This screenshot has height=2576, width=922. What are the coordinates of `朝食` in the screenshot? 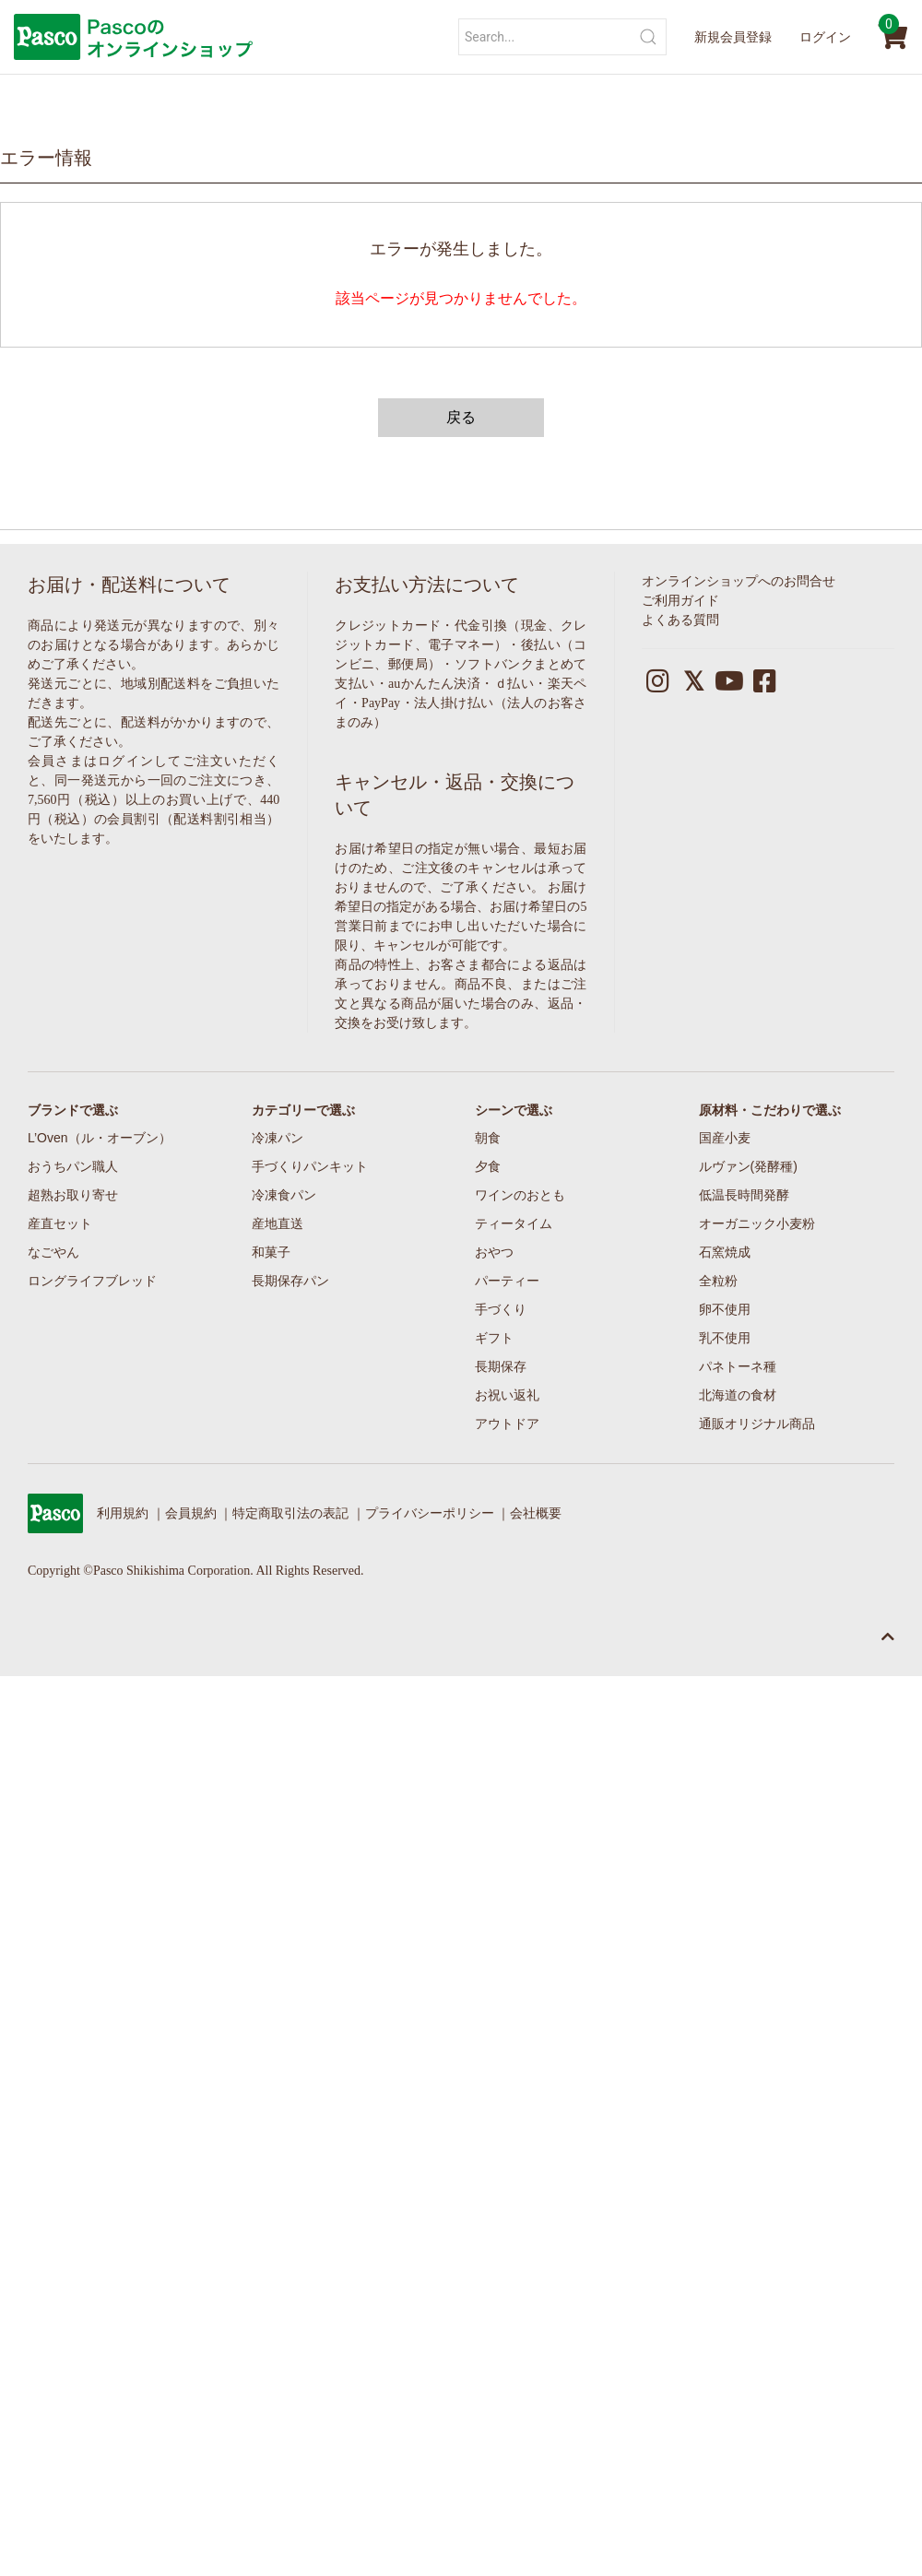 It's located at (488, 1137).